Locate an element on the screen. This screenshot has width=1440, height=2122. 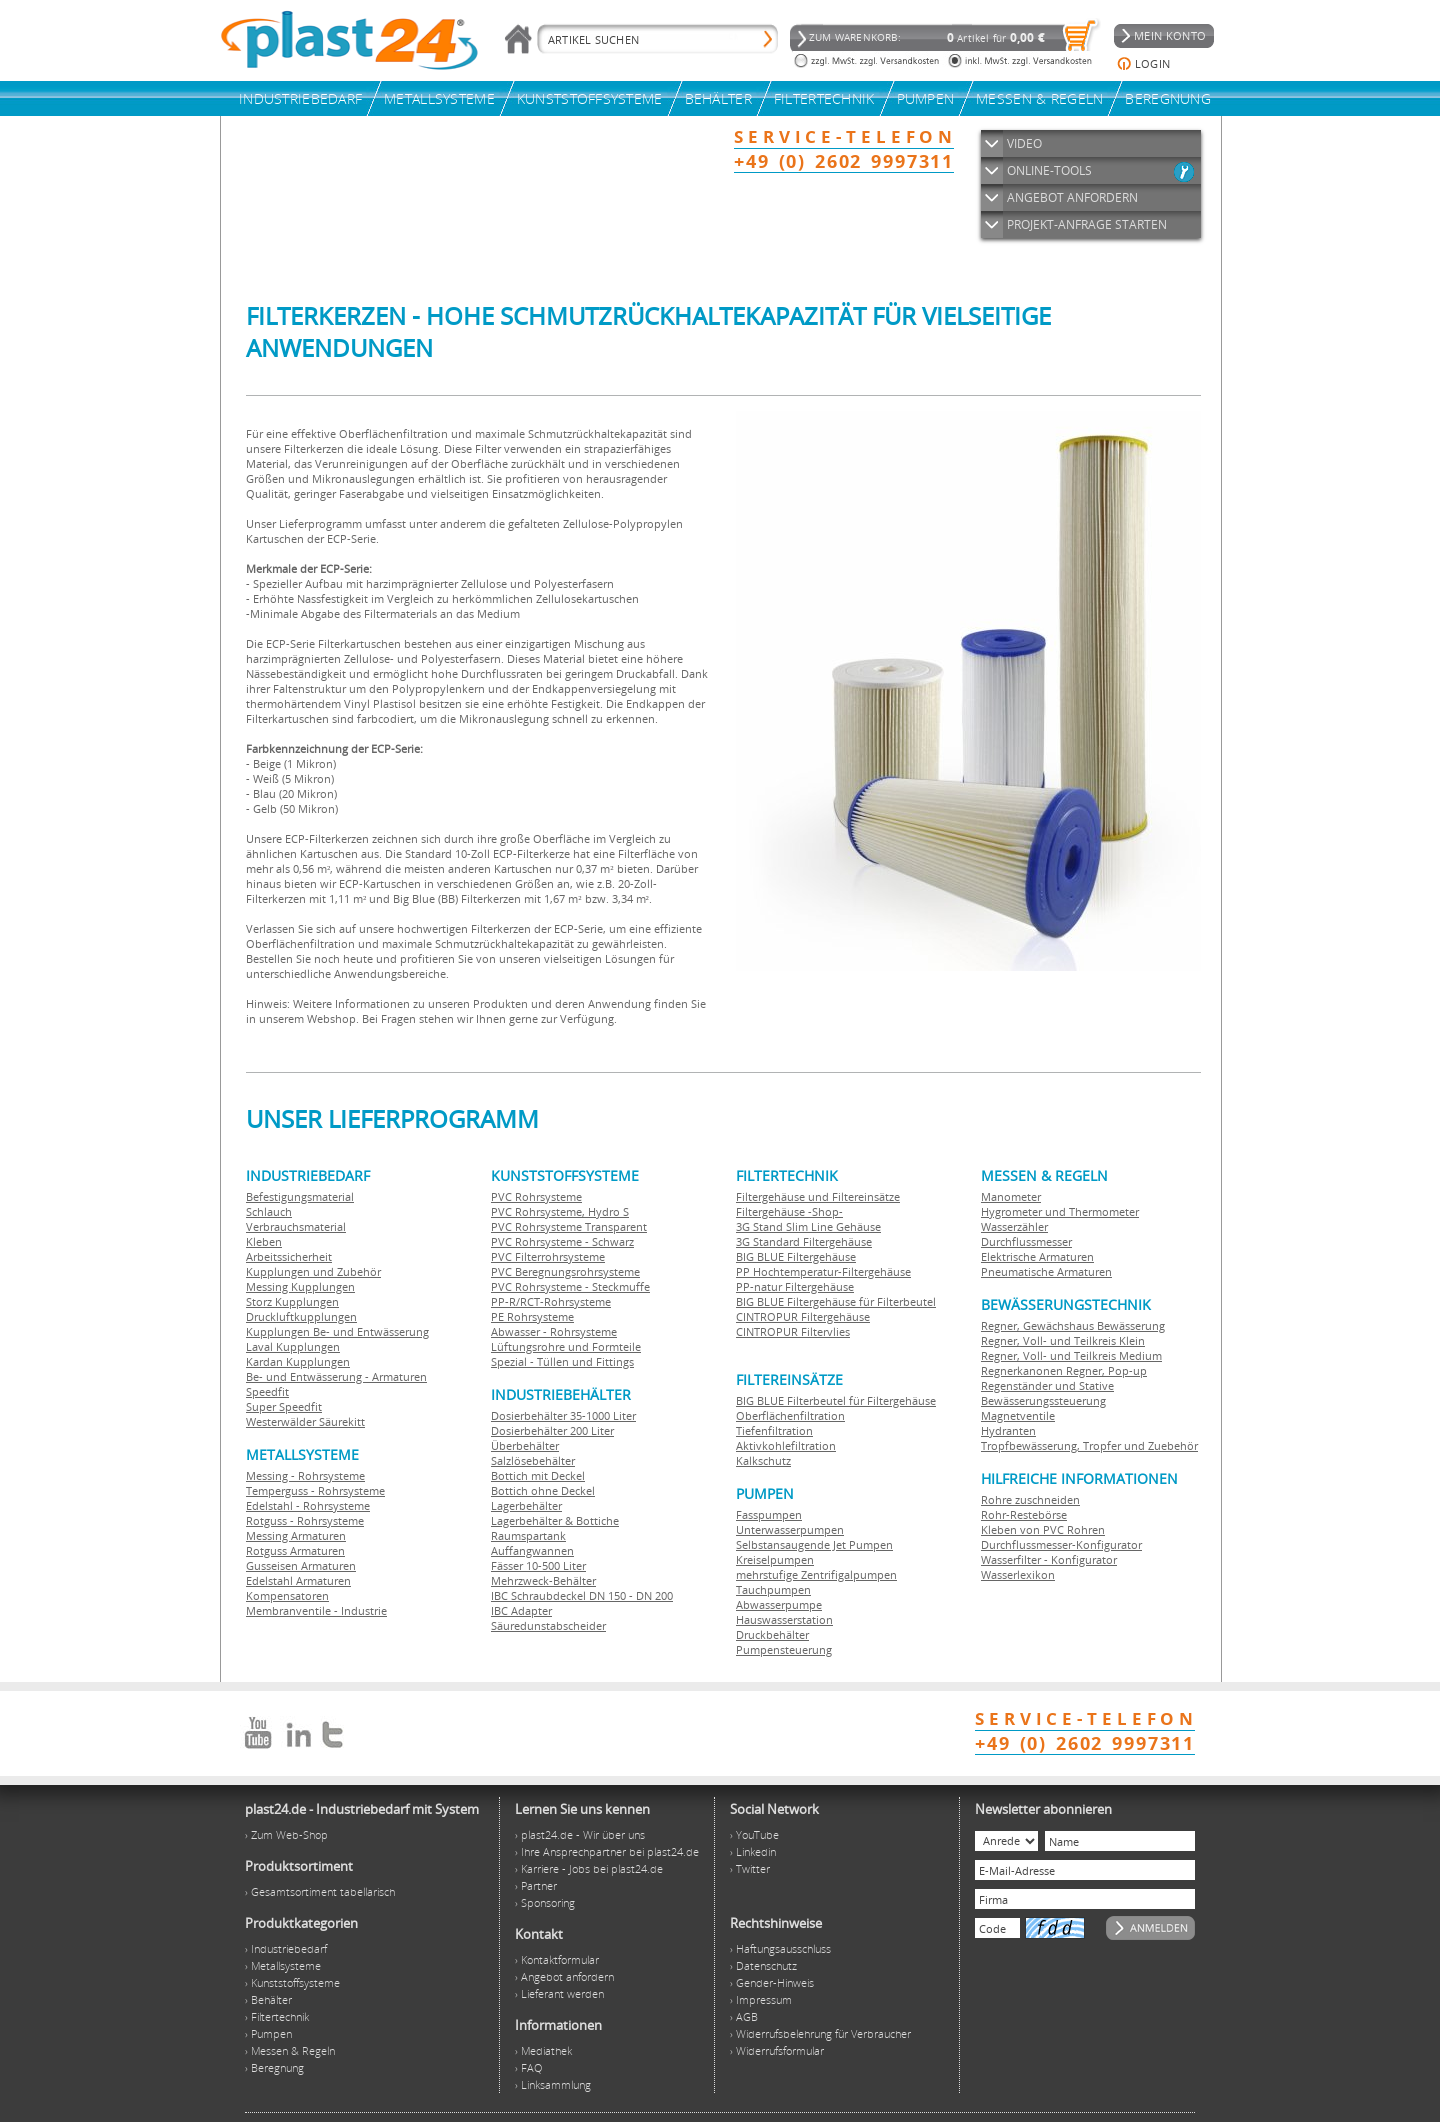
Regner, Pop-up is located at coordinates (1105, 1370).